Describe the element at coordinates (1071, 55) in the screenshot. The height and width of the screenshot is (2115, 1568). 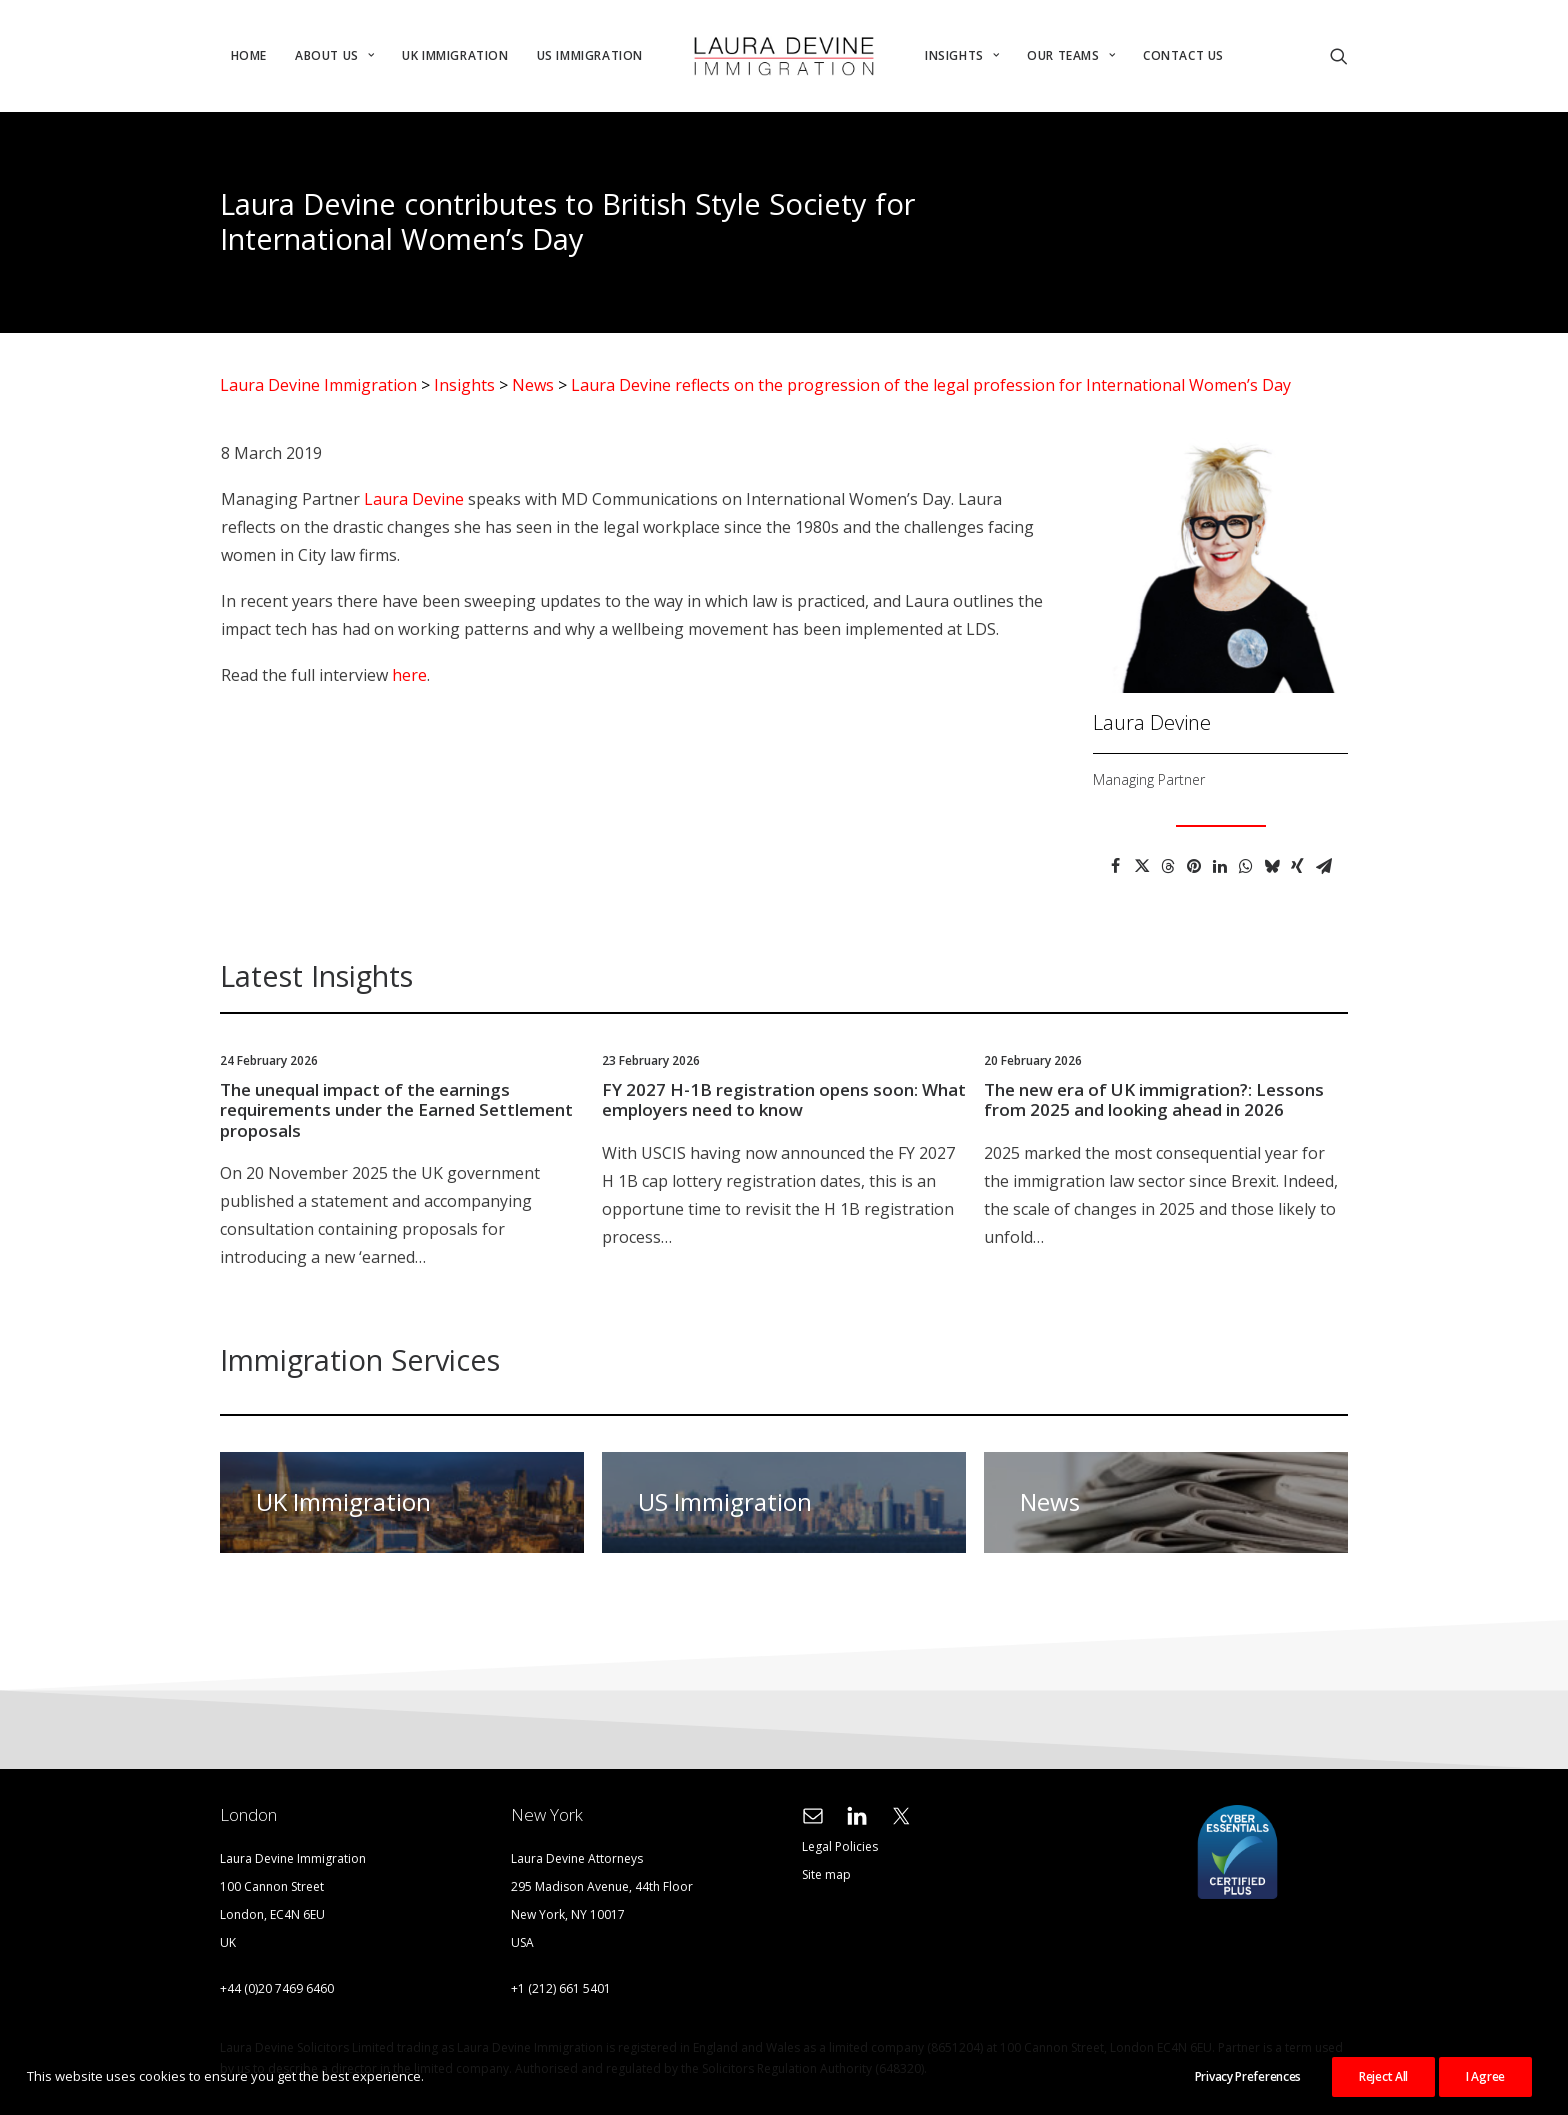
I see `Our Teams [button]` at that location.